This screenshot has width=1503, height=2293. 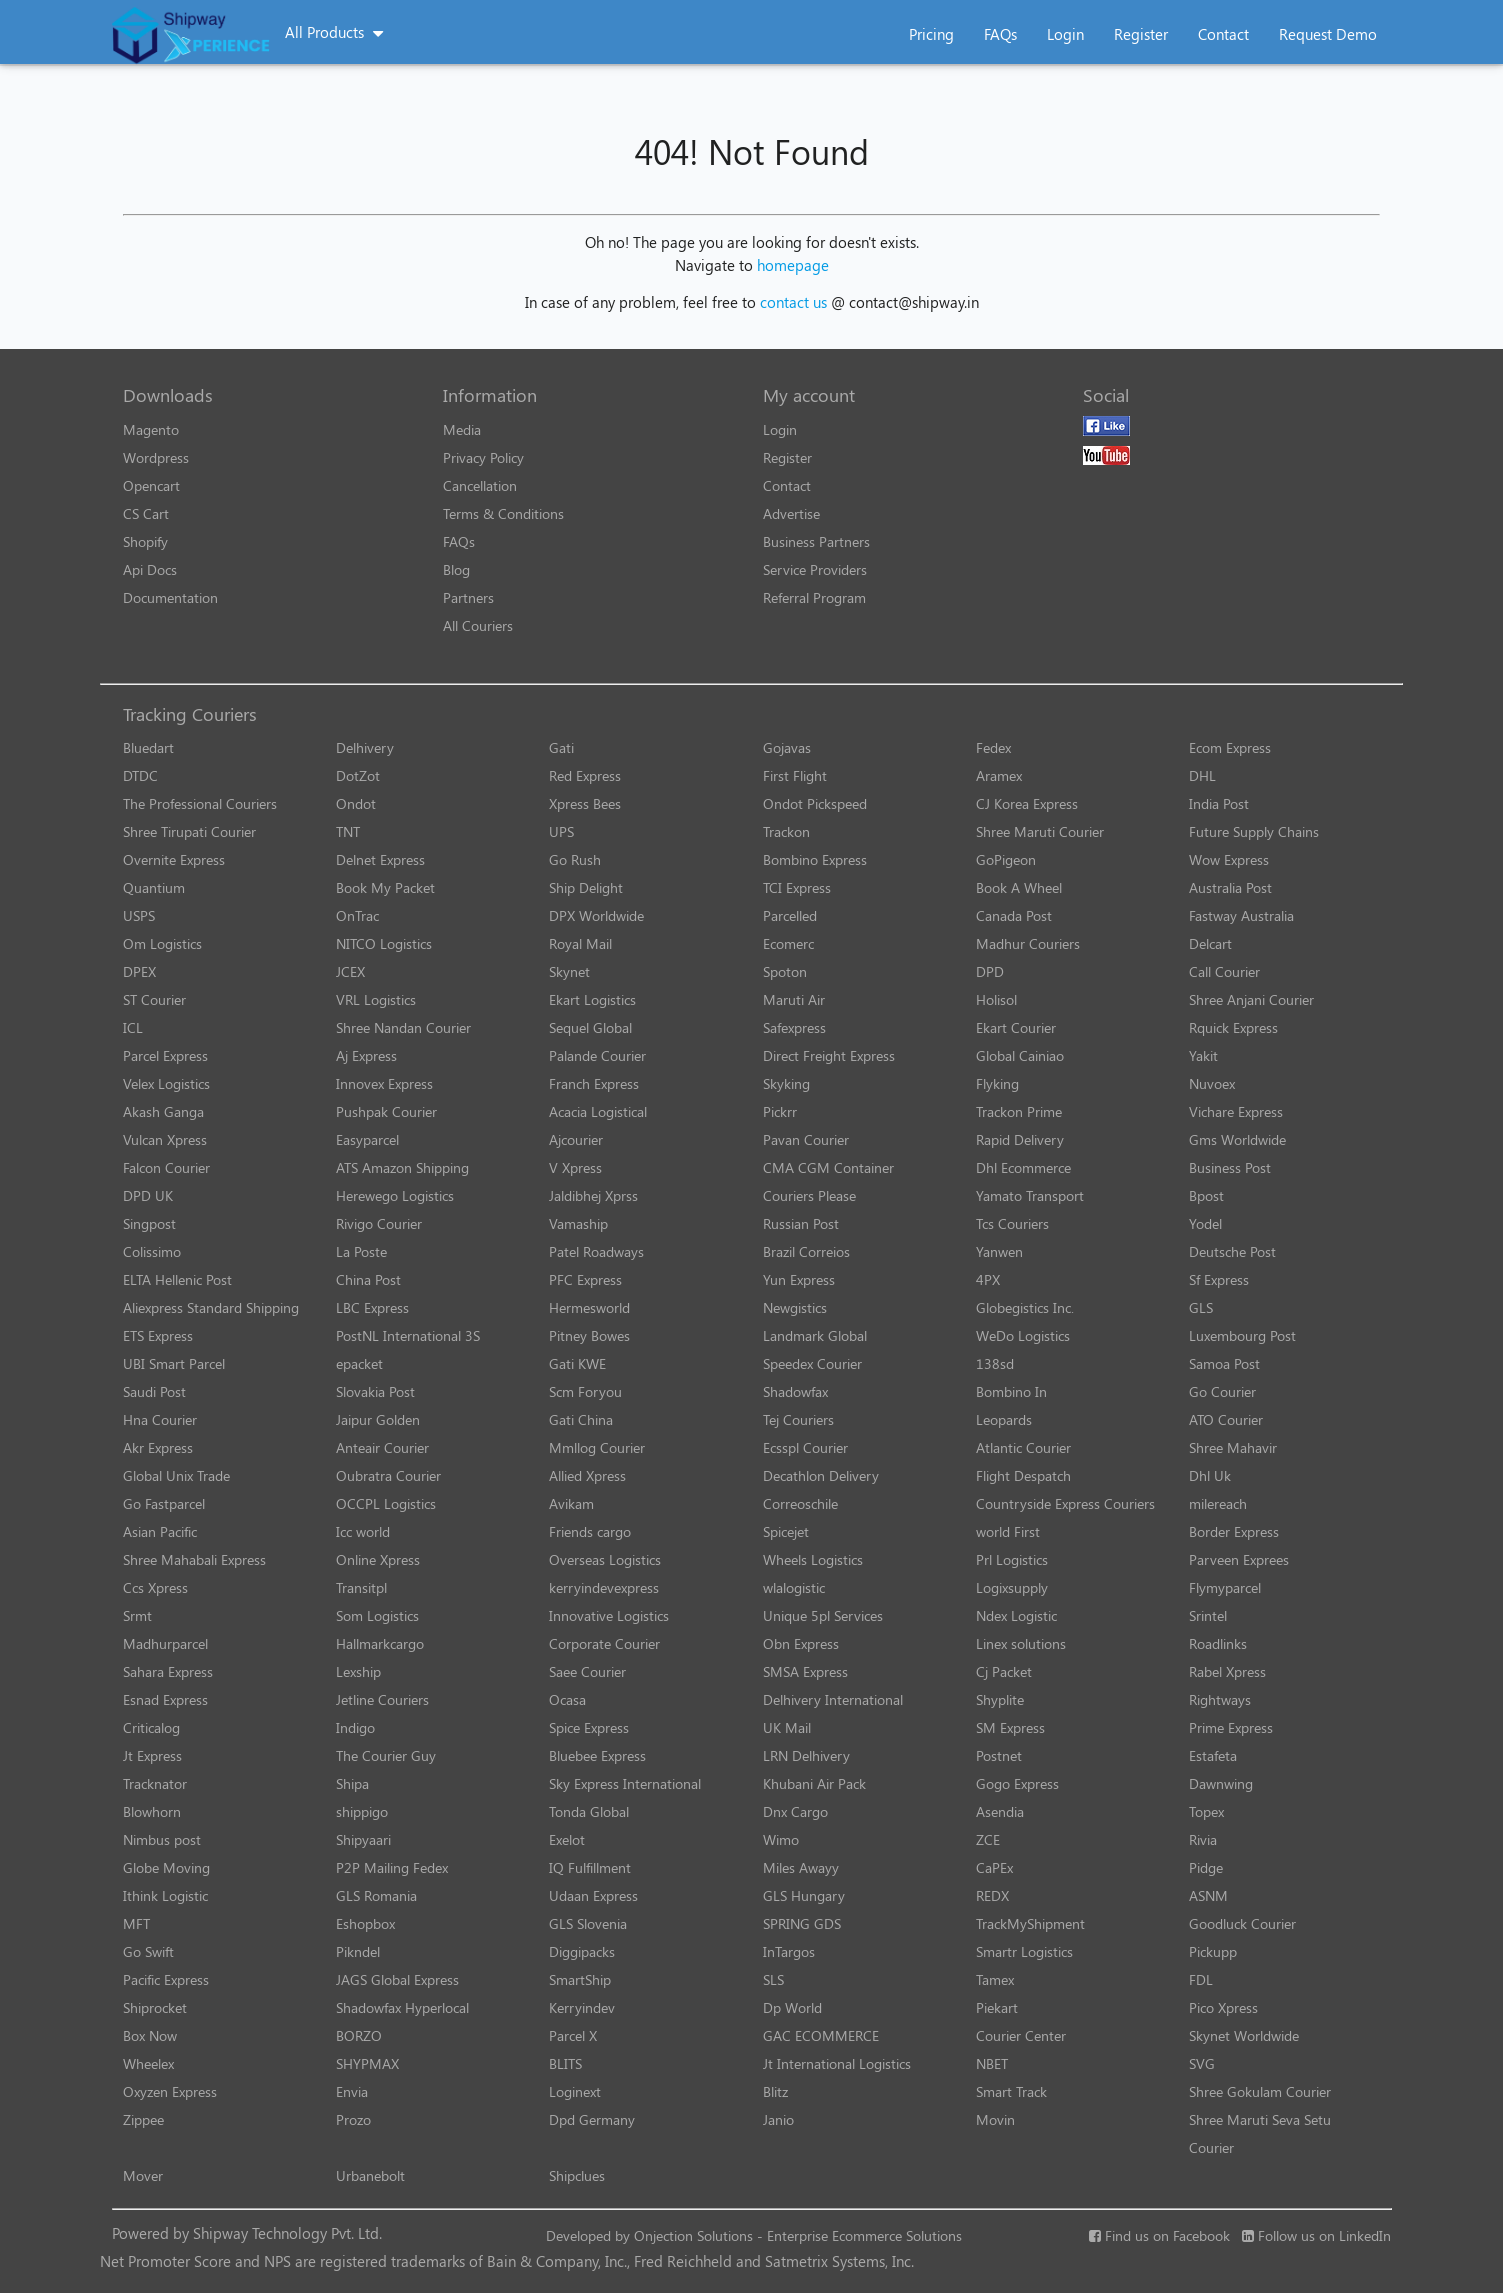 I want to click on Gogo Express, so click(x=1017, y=1783).